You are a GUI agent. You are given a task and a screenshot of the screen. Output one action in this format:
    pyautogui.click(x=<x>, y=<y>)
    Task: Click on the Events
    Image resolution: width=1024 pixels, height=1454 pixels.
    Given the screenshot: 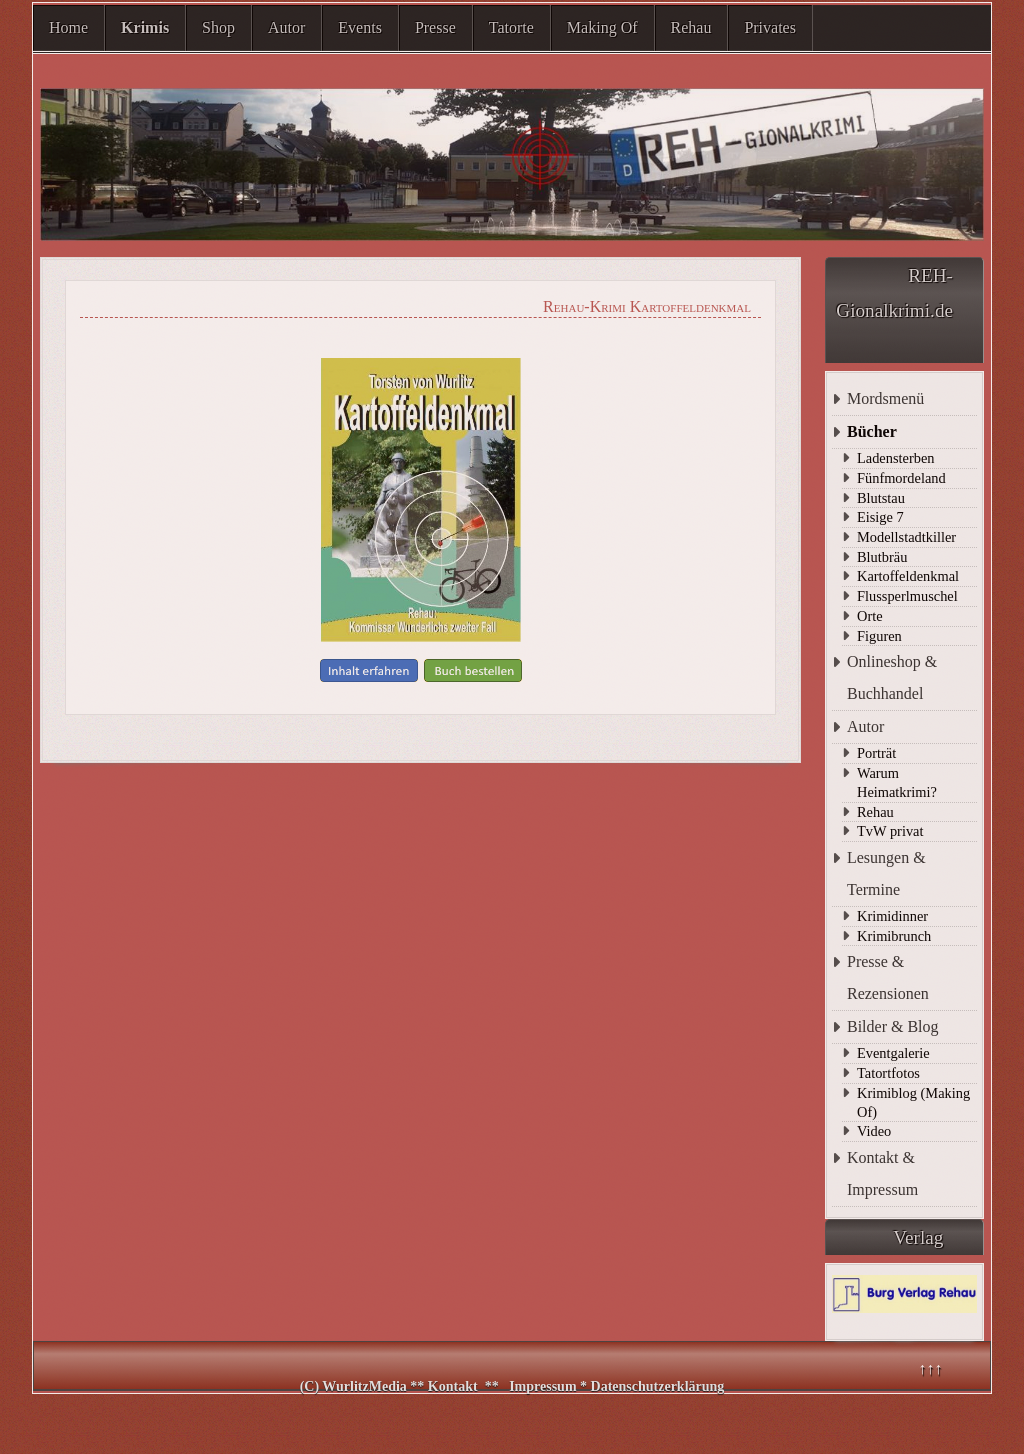 What is the action you would take?
    pyautogui.click(x=360, y=27)
    